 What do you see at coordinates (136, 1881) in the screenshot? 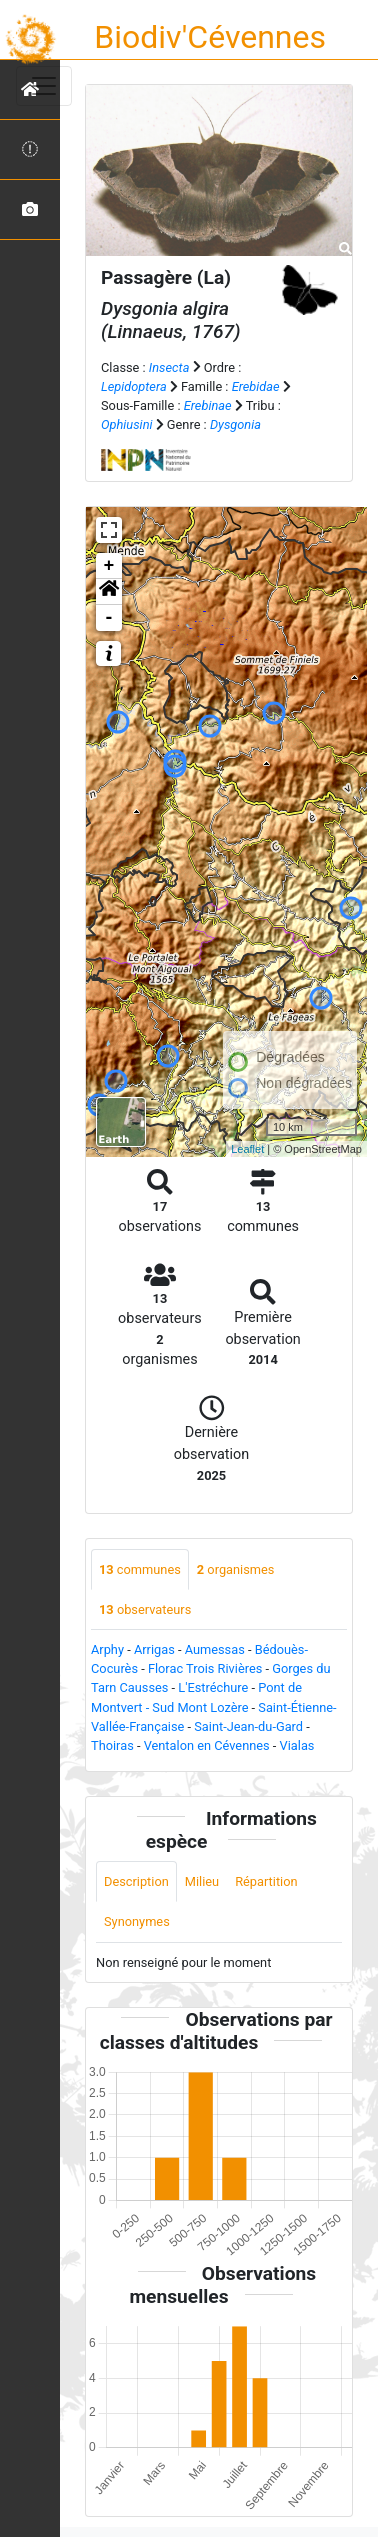
I see `Description` at bounding box center [136, 1881].